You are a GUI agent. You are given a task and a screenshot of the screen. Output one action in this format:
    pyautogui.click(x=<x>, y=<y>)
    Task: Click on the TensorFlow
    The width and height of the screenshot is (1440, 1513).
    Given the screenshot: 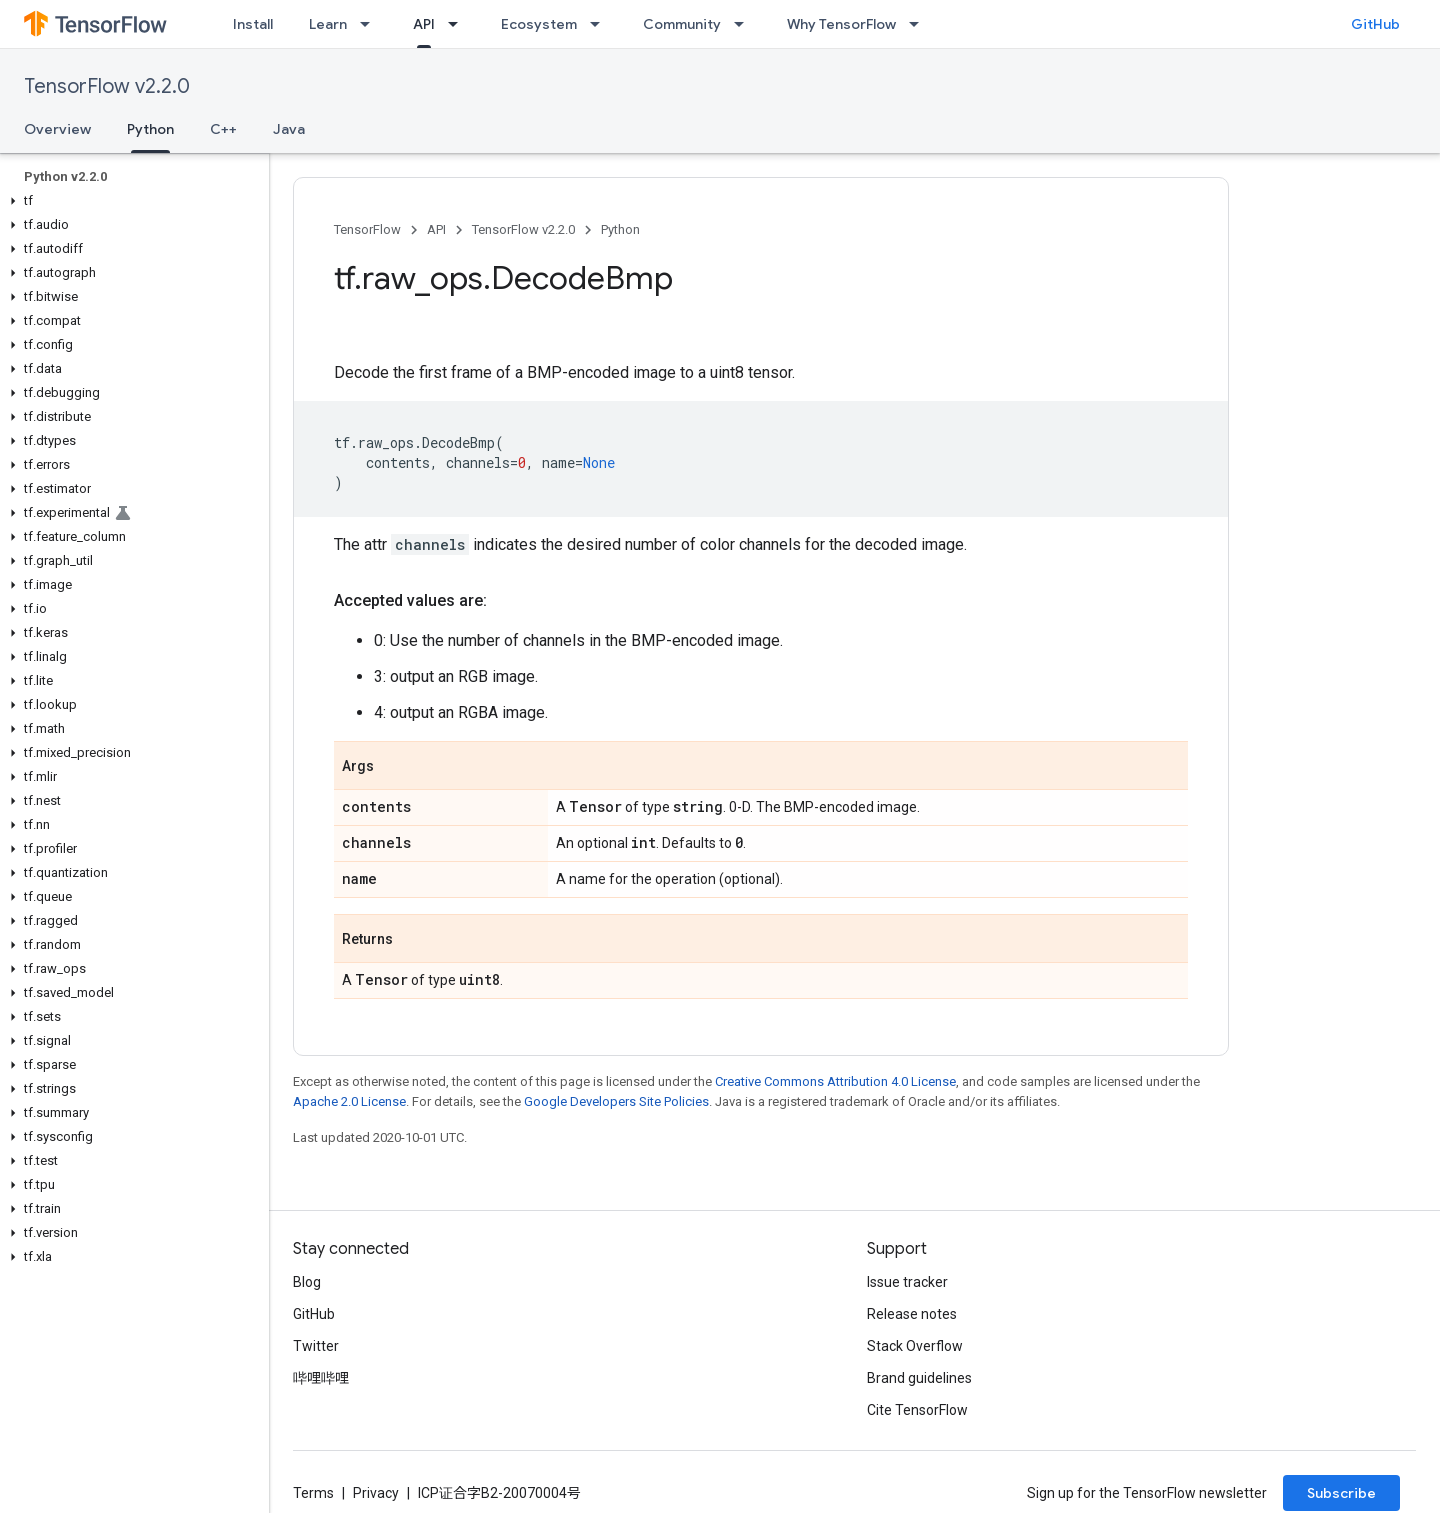 What is the action you would take?
    pyautogui.click(x=367, y=229)
    